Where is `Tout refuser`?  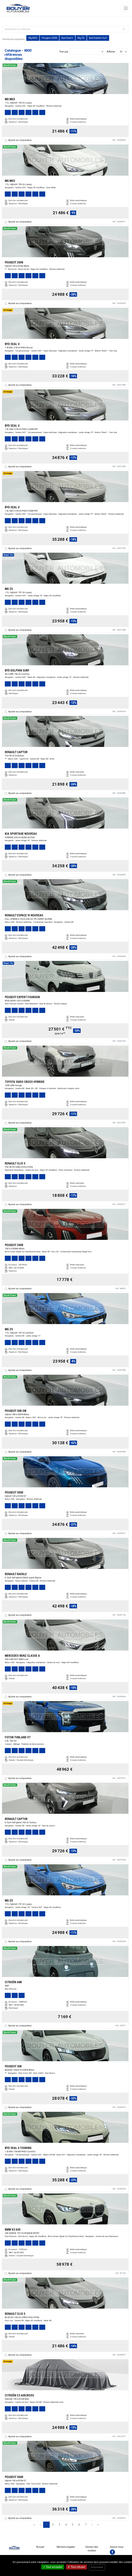 Tout refuser is located at coordinates (76, 2566).